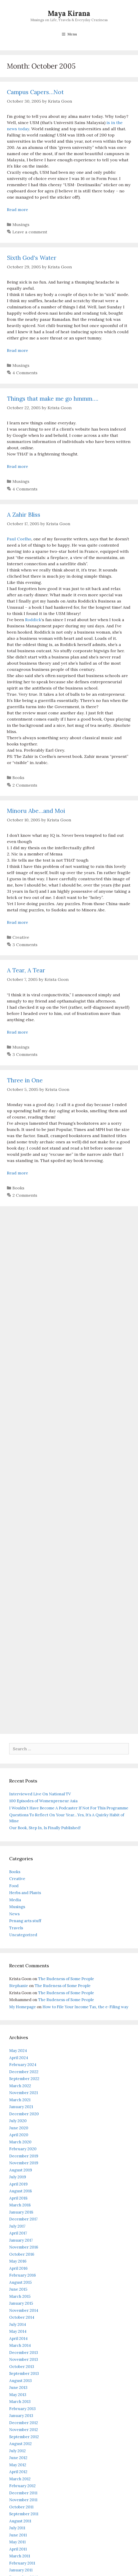  Describe the element at coordinates (17, 2176) in the screenshot. I see `July 2019` at that location.